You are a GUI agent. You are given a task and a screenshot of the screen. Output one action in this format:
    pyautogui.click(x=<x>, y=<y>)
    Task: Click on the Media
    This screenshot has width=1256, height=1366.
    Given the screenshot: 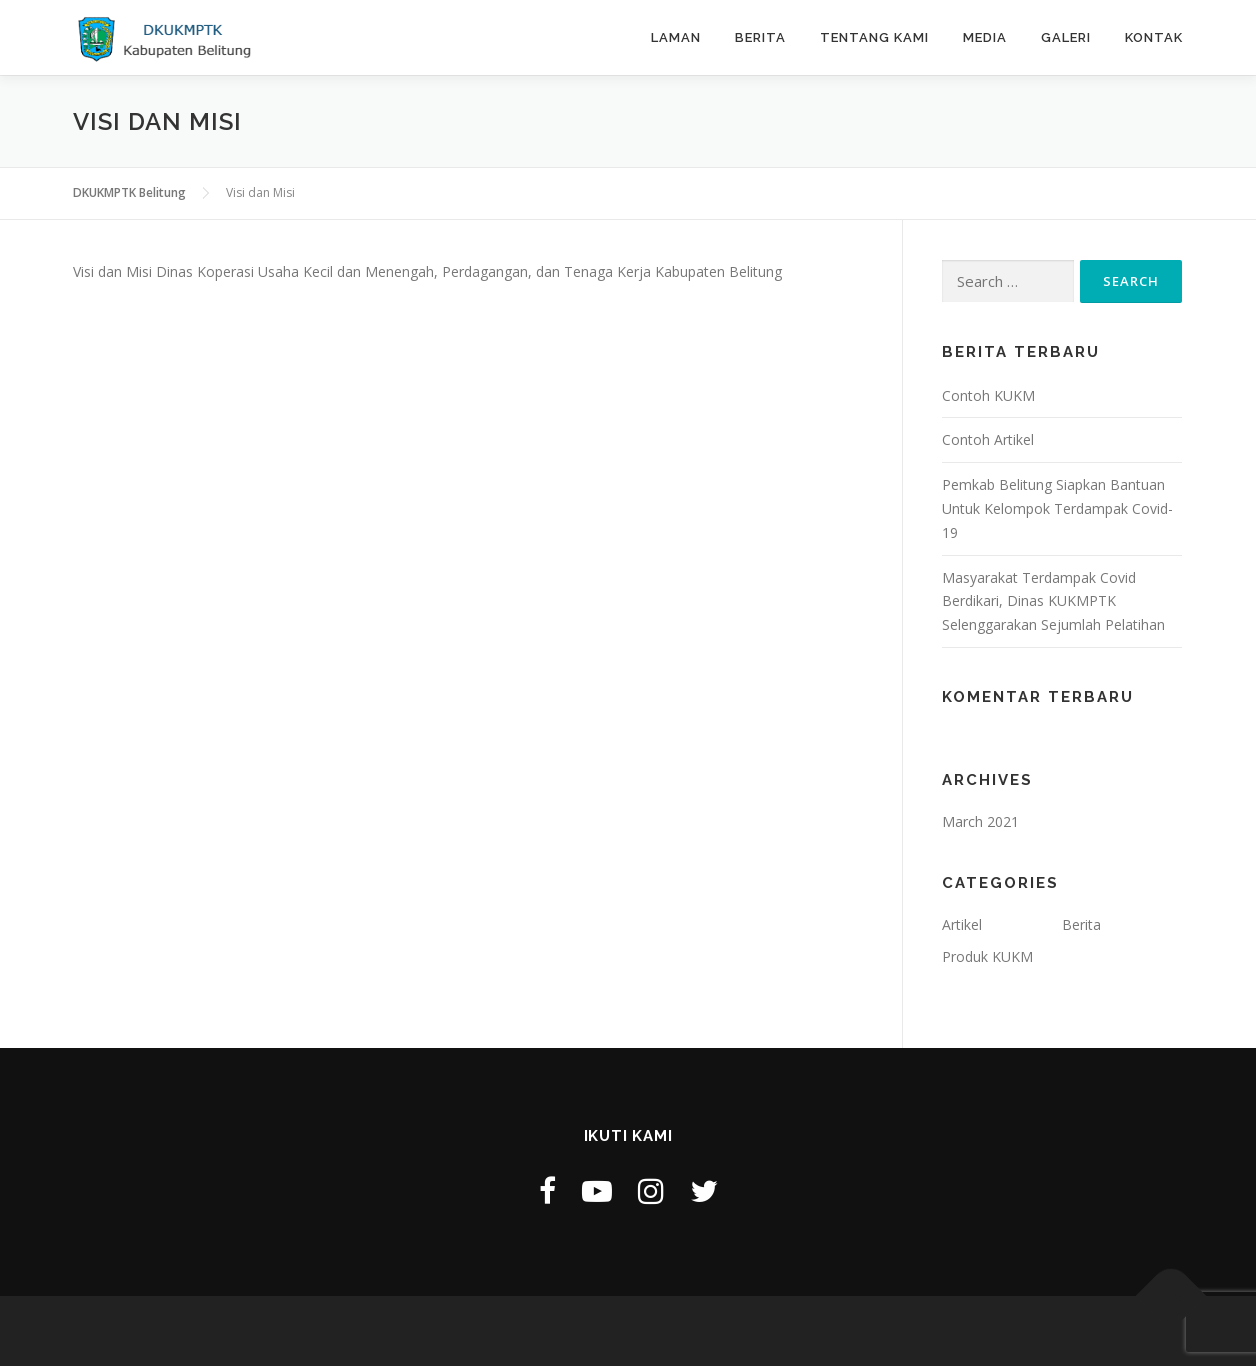 What is the action you would take?
    pyautogui.click(x=985, y=37)
    